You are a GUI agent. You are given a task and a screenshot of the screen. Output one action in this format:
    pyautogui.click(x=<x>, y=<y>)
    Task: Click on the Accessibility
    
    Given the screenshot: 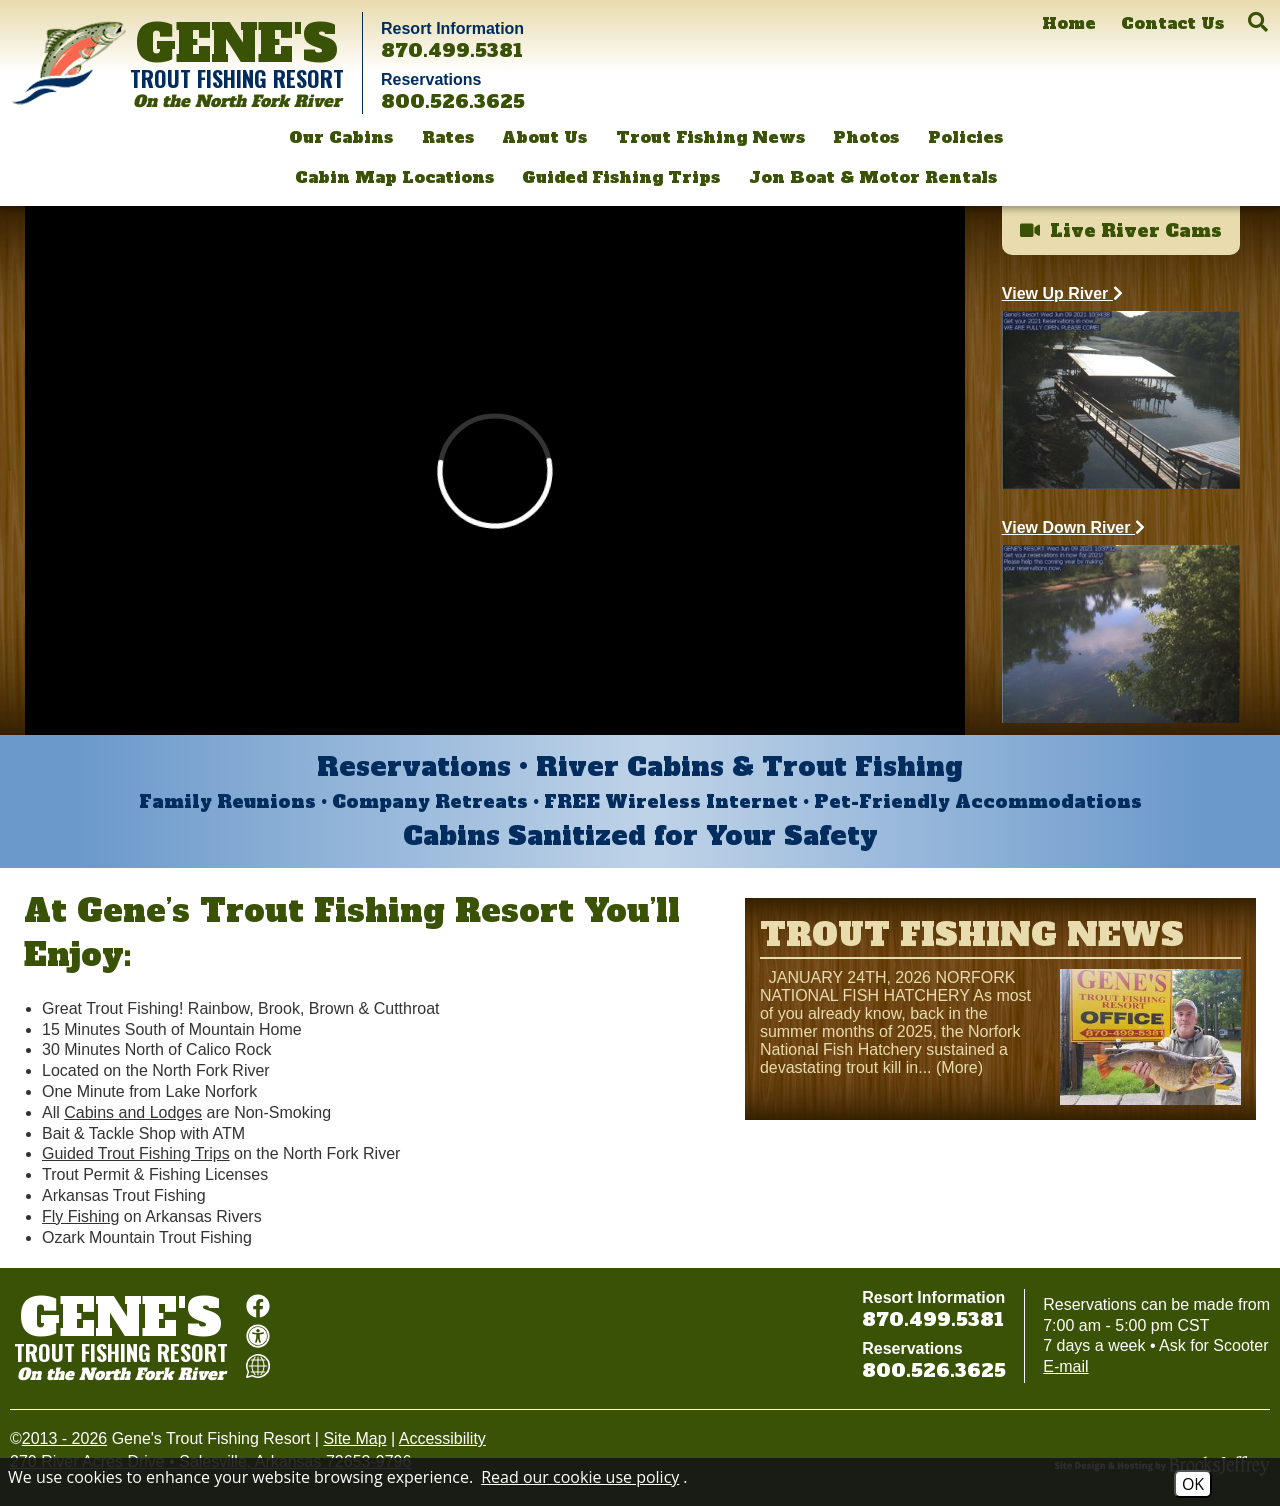 What is the action you would take?
    pyautogui.click(x=442, y=1438)
    